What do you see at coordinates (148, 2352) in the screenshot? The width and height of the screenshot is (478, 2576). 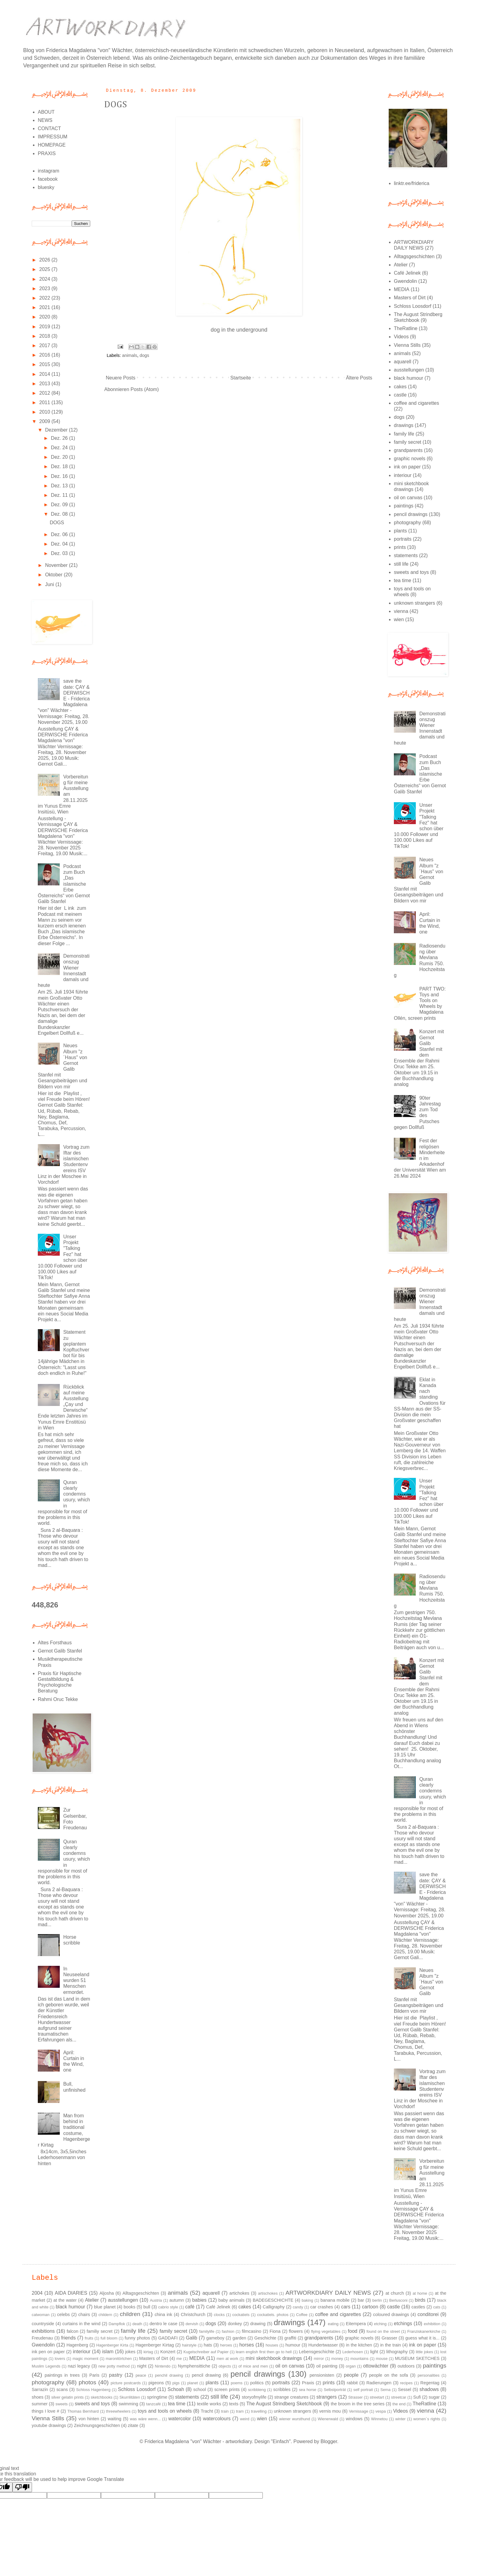 I see `kirtag` at bounding box center [148, 2352].